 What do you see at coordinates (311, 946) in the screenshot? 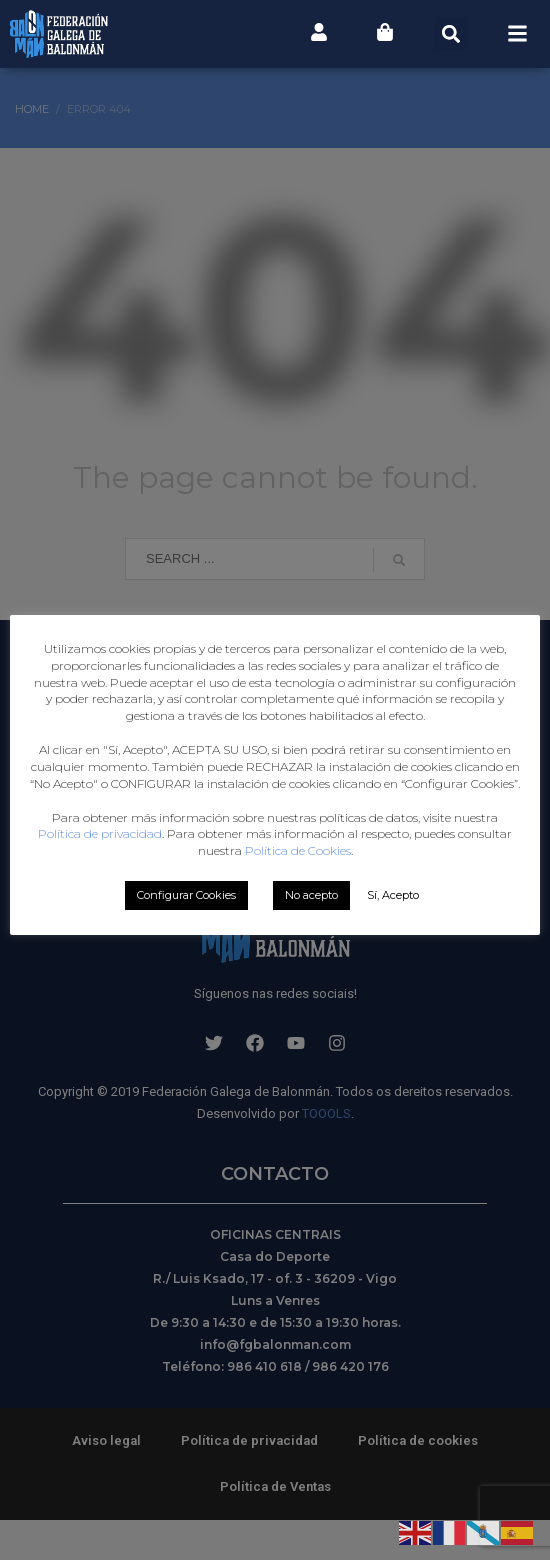
I see `No acepto [button]` at bounding box center [311, 946].